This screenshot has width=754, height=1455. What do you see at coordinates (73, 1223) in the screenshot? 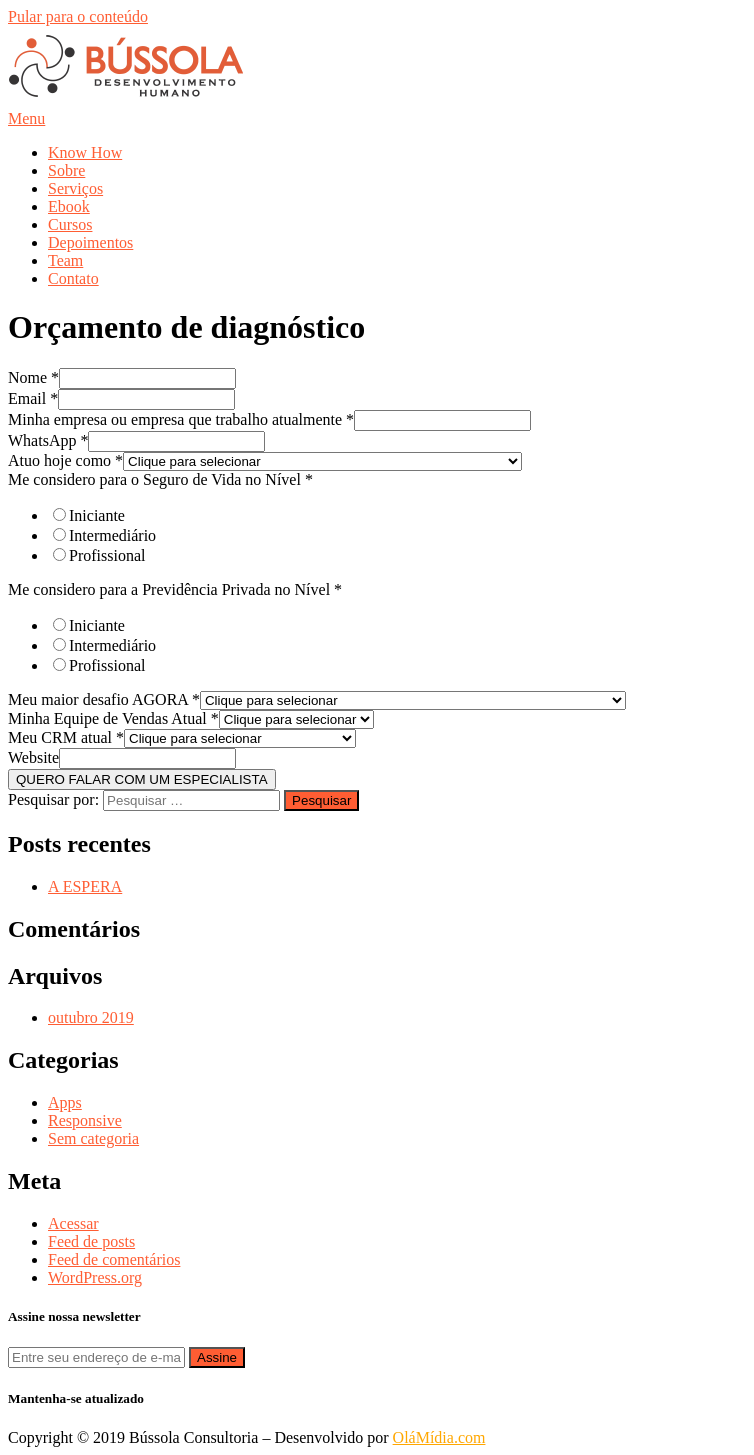
I see `Acessar` at bounding box center [73, 1223].